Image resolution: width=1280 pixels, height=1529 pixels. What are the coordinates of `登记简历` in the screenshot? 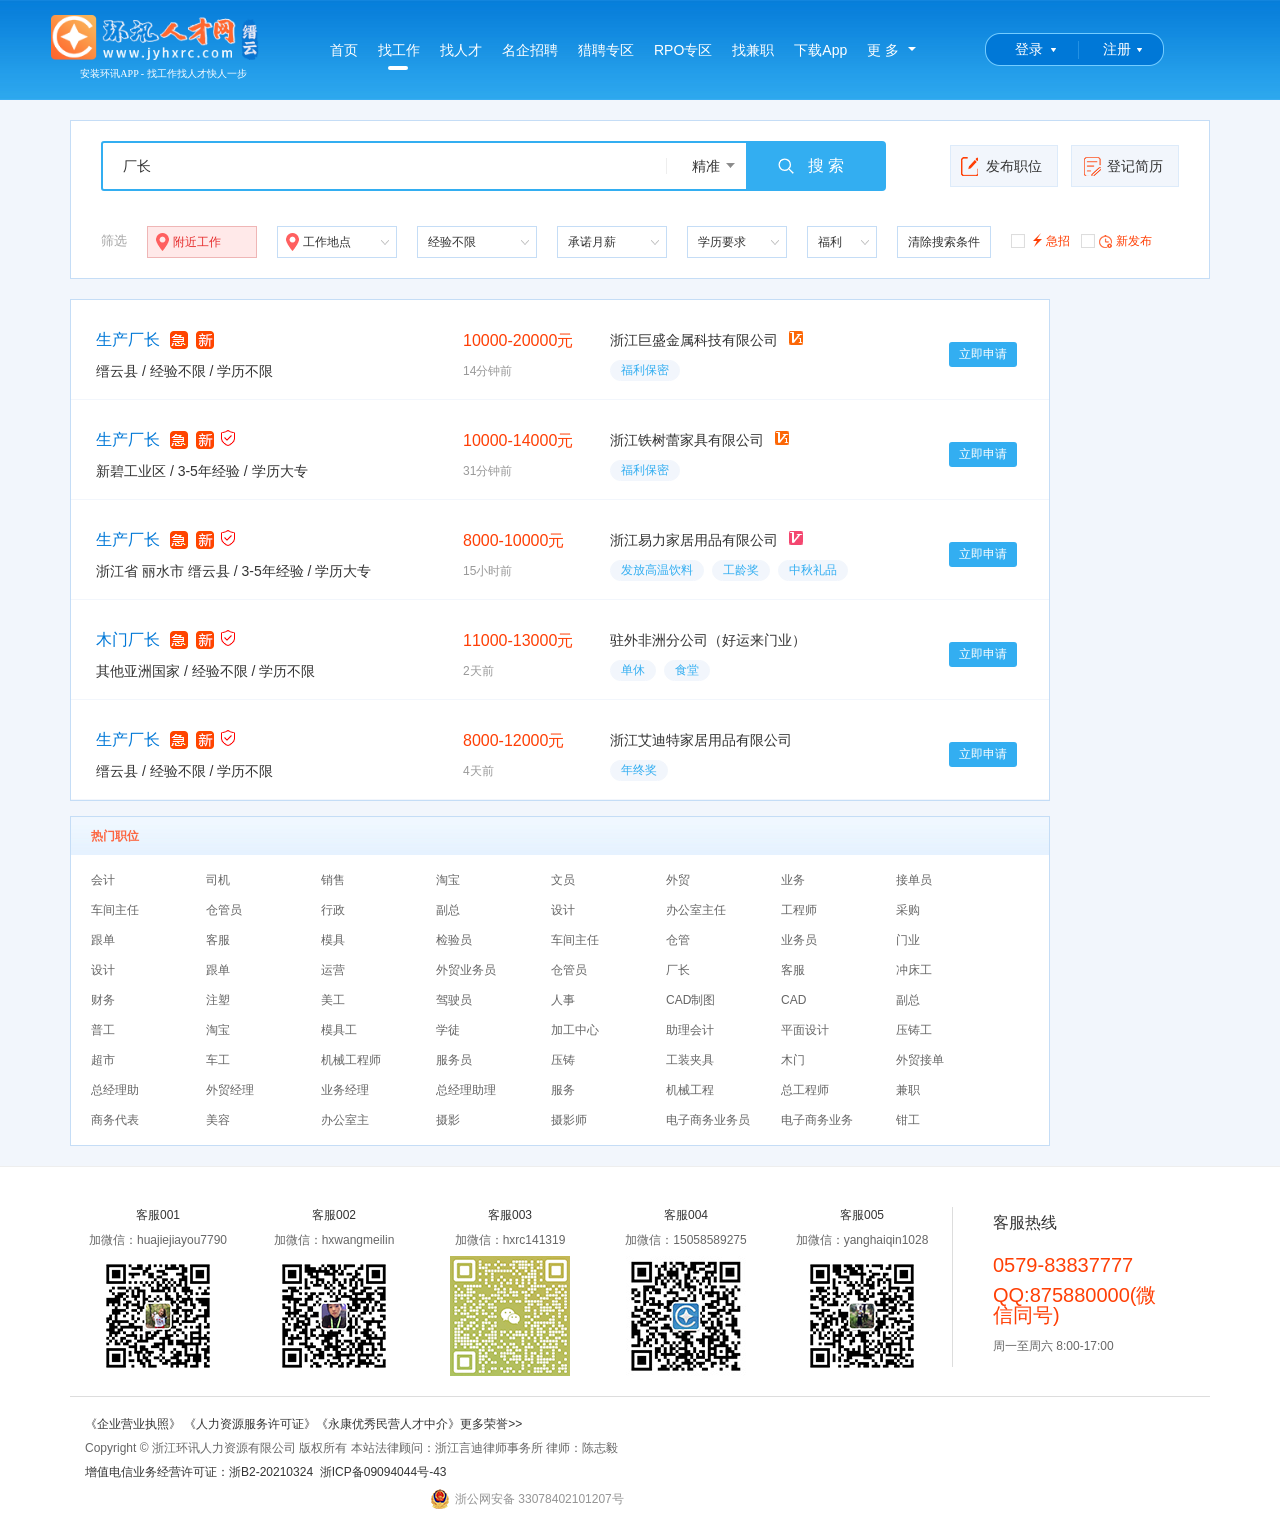 It's located at (1122, 166).